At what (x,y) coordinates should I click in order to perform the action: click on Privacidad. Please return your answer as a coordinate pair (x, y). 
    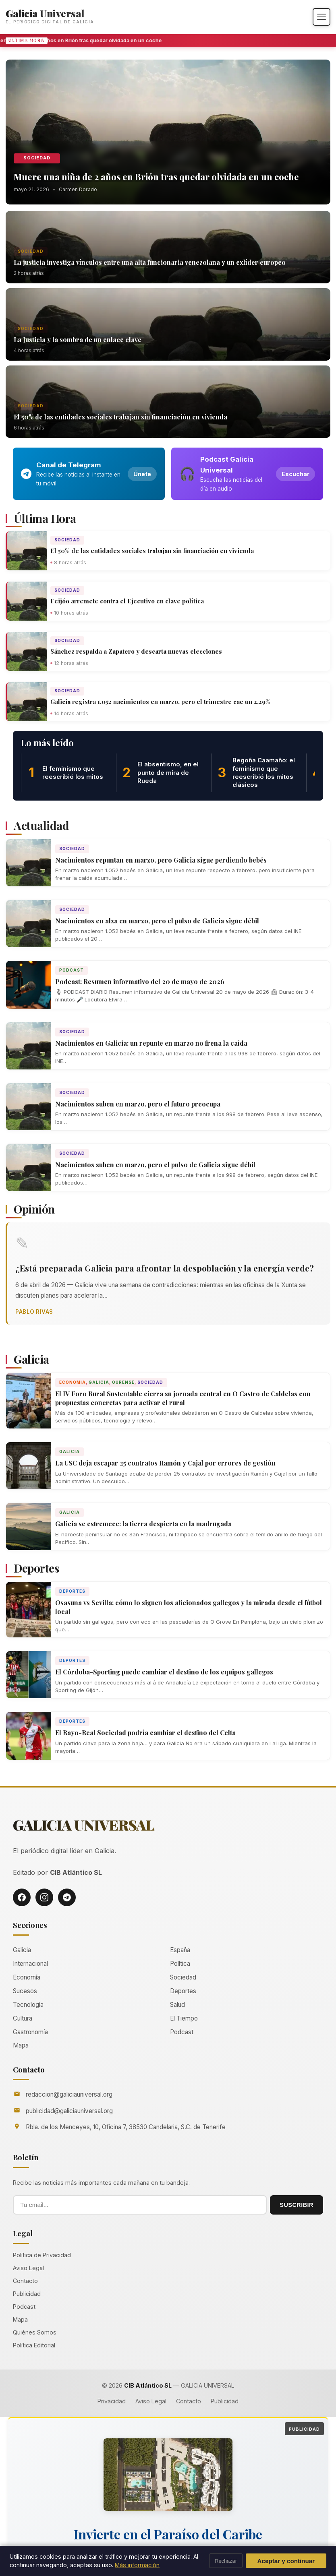
    Looking at the image, I should click on (111, 2401).